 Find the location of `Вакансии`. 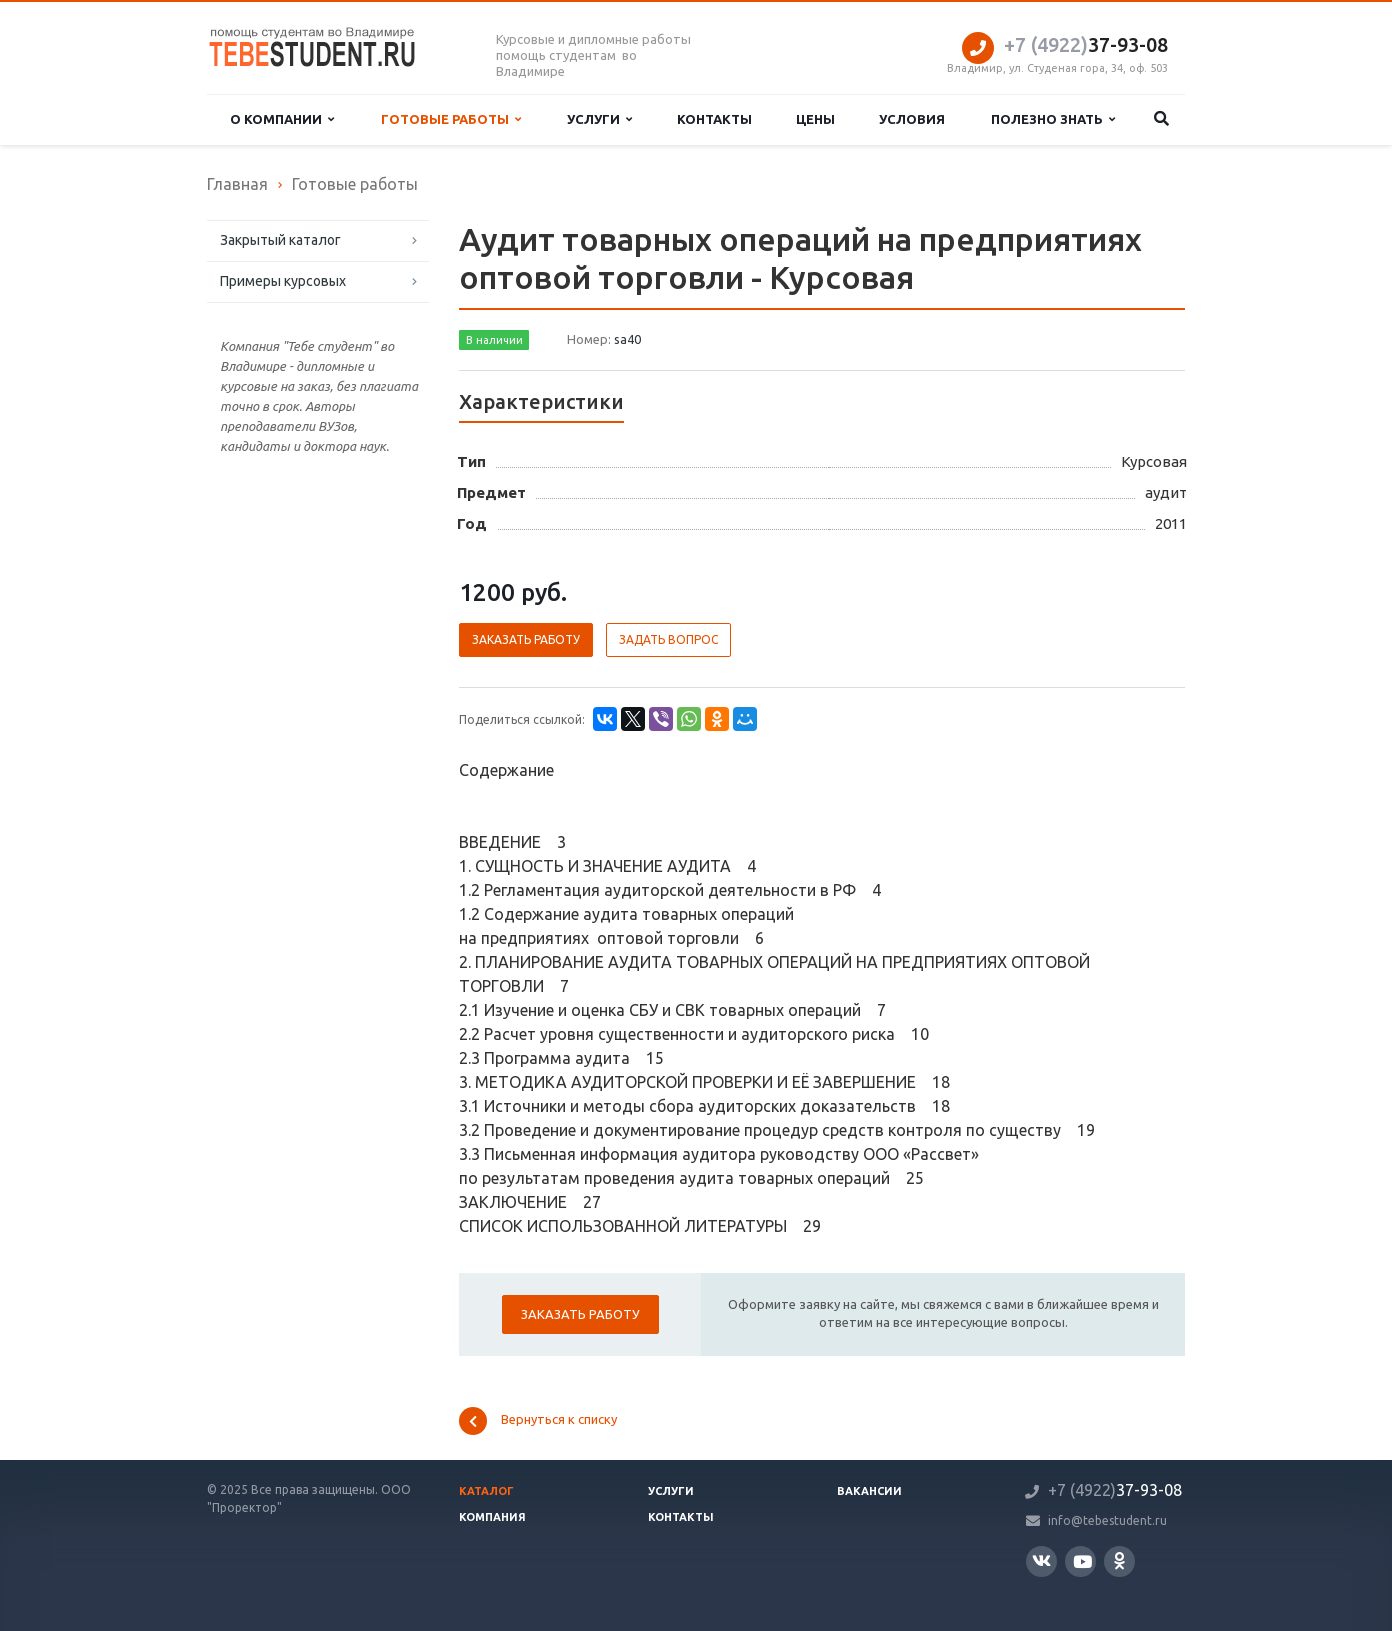

Вакансии is located at coordinates (869, 1491).